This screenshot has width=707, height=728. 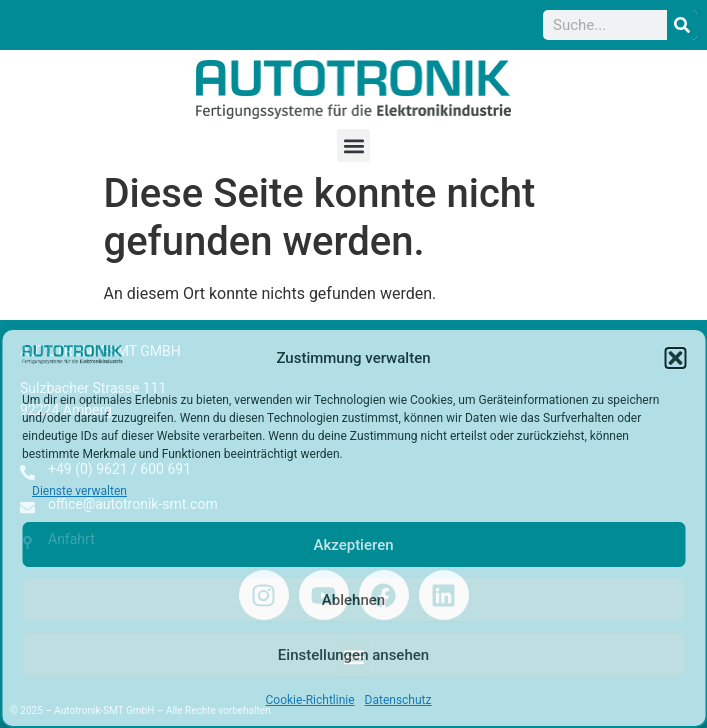 What do you see at coordinates (79, 491) in the screenshot?
I see `Dienste verwalten` at bounding box center [79, 491].